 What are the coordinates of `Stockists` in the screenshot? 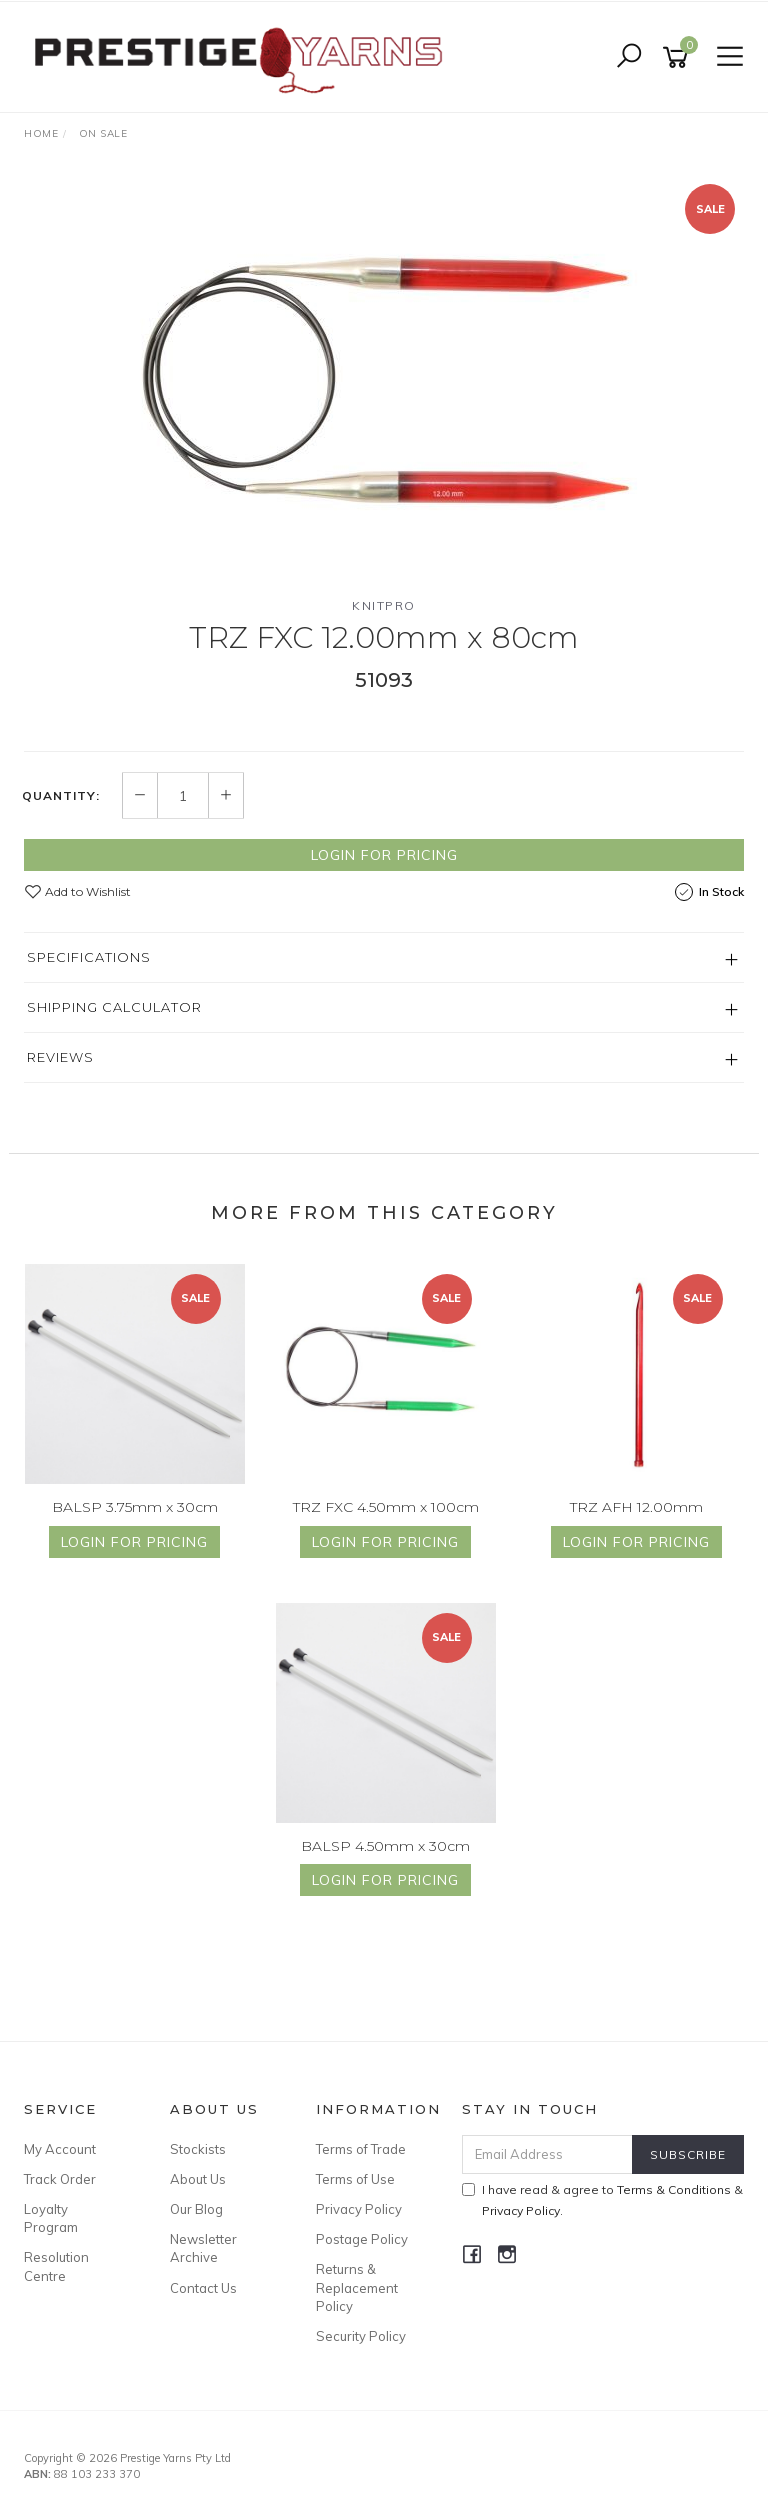 It's located at (198, 2149).